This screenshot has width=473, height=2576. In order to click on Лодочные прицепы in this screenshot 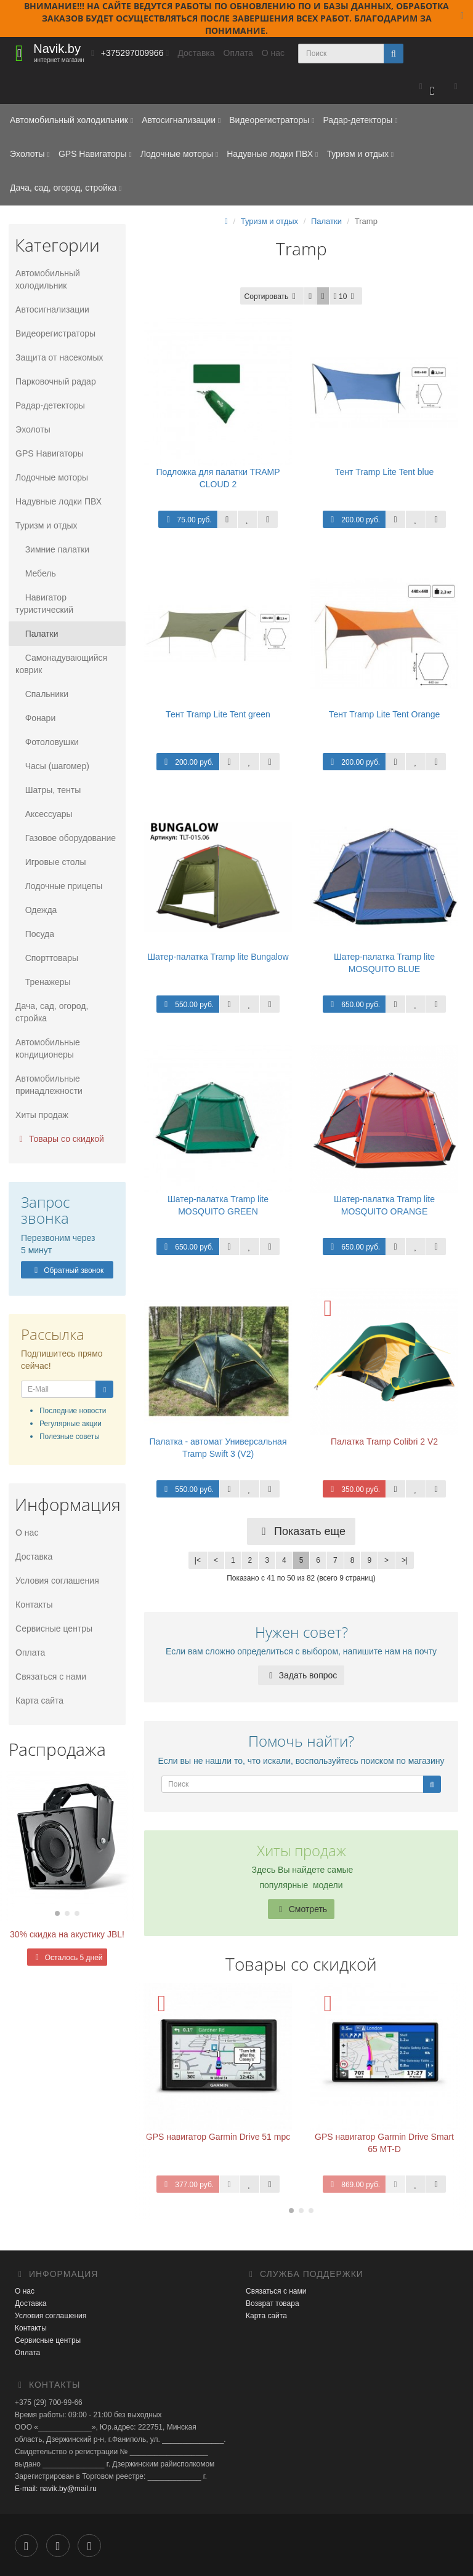, I will do `click(58, 886)`.